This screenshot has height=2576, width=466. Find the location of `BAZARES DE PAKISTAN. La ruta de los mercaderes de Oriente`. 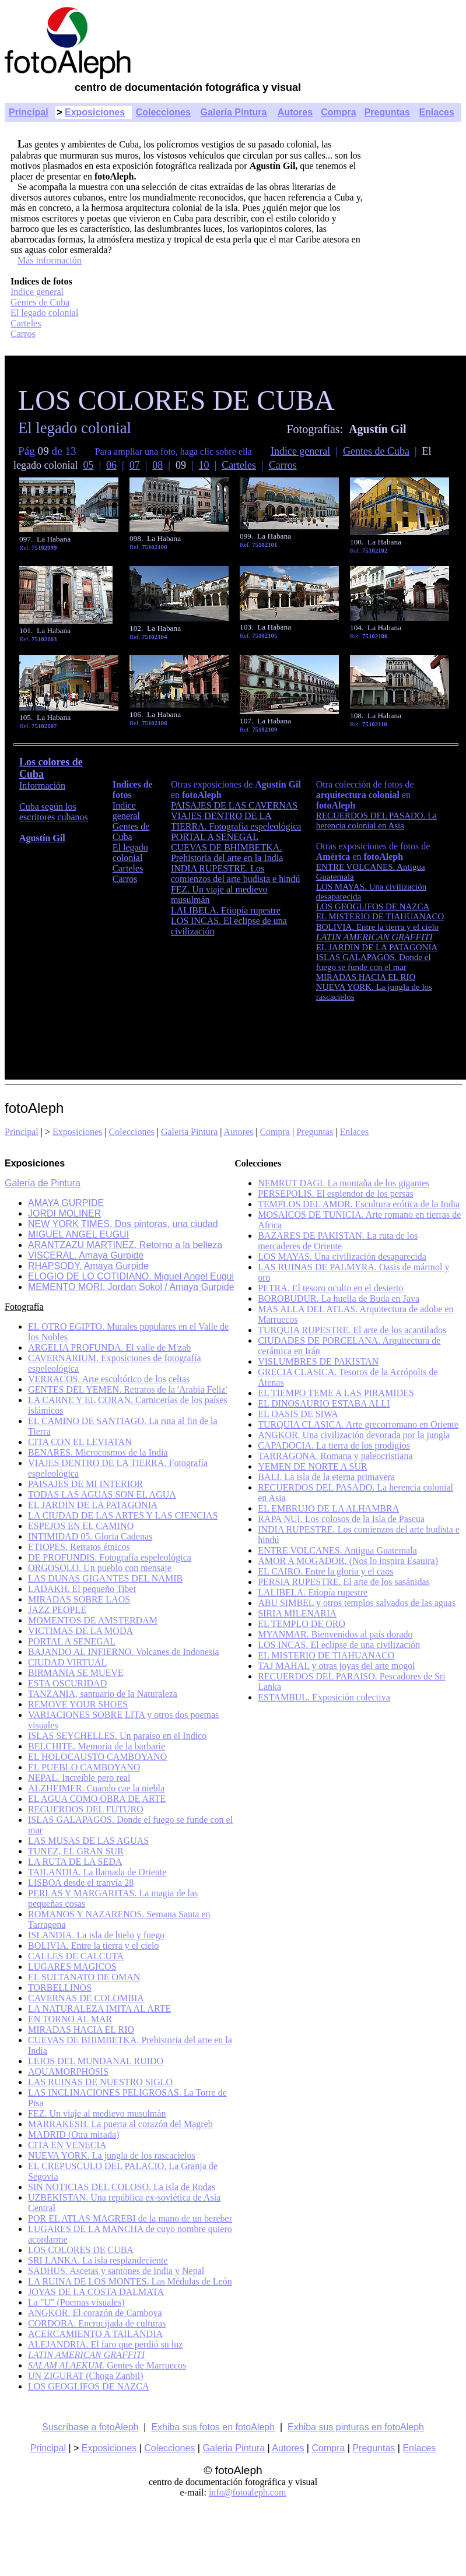

BAZARES DE PAKISTAN. La ruta de los mercaderes de Oriente is located at coordinates (338, 1241).